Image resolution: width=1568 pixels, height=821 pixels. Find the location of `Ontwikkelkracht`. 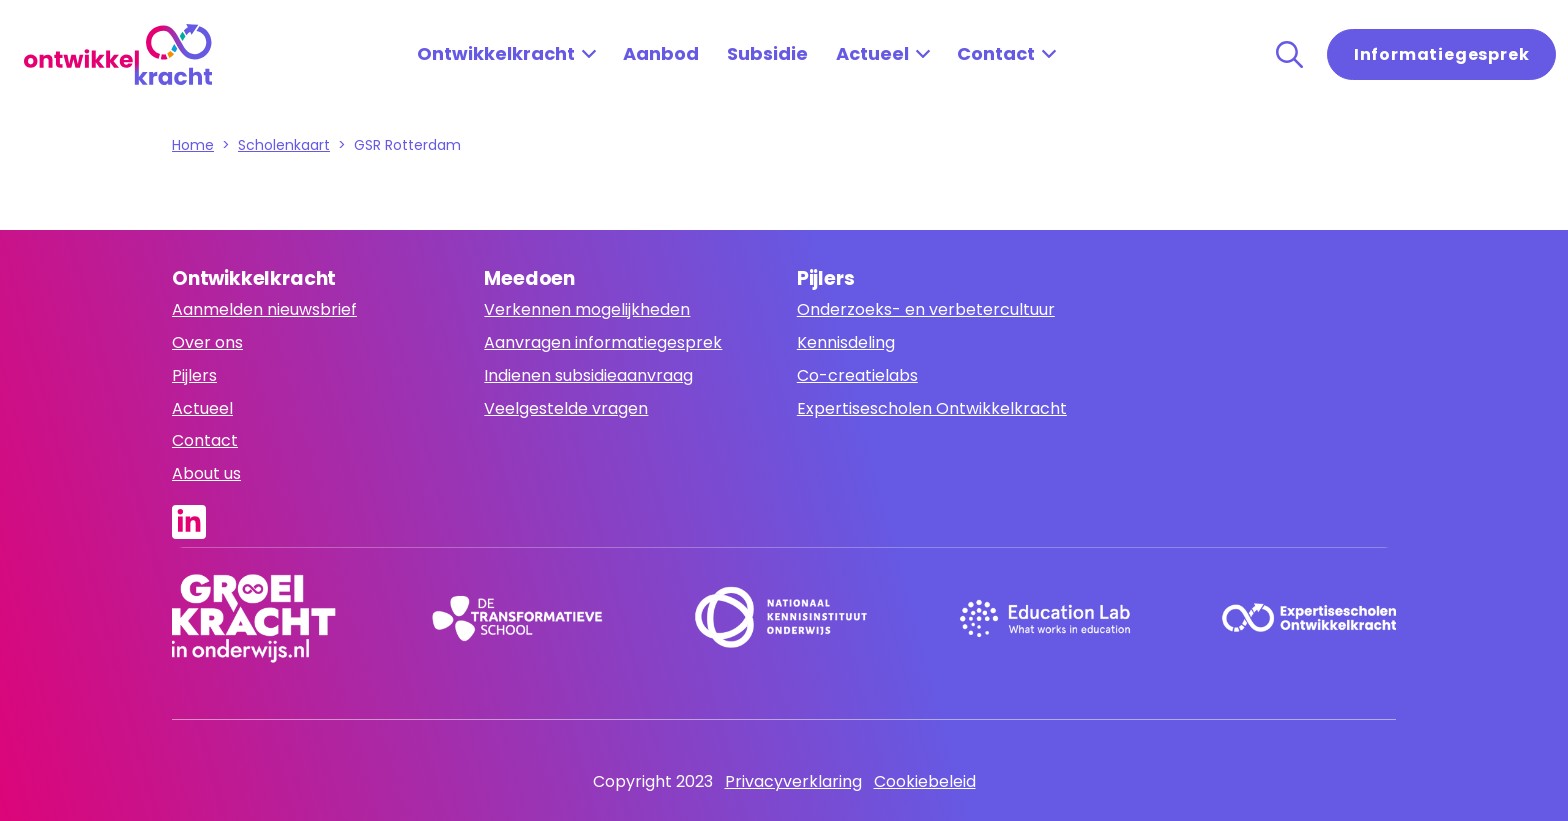

Ontwikkelkracht is located at coordinates (496, 53).